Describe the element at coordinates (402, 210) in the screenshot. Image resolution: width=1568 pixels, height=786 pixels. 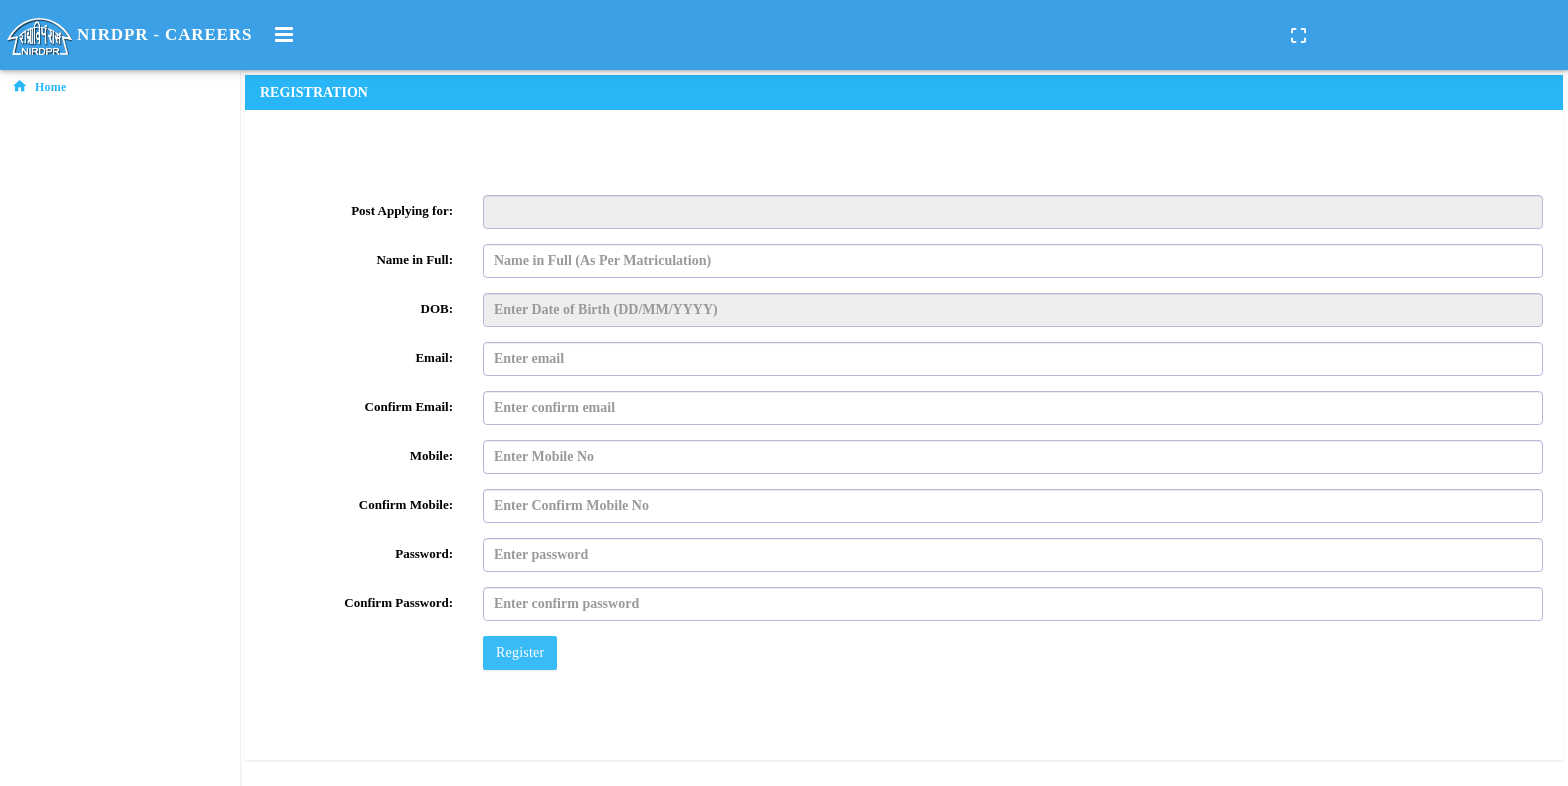
I see `Post Applying for:` at that location.